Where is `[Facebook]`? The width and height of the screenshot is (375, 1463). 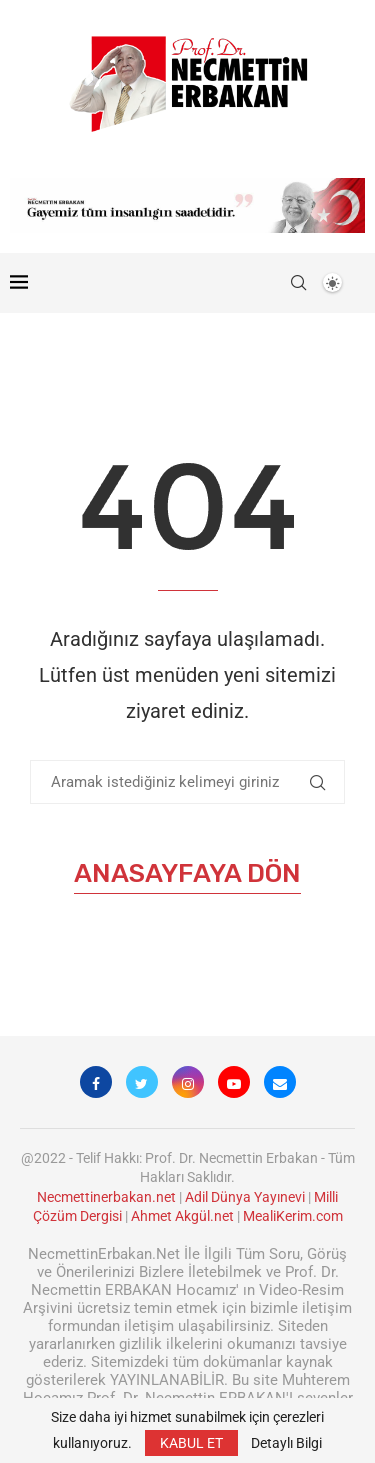 [Facebook] is located at coordinates (96, 1082).